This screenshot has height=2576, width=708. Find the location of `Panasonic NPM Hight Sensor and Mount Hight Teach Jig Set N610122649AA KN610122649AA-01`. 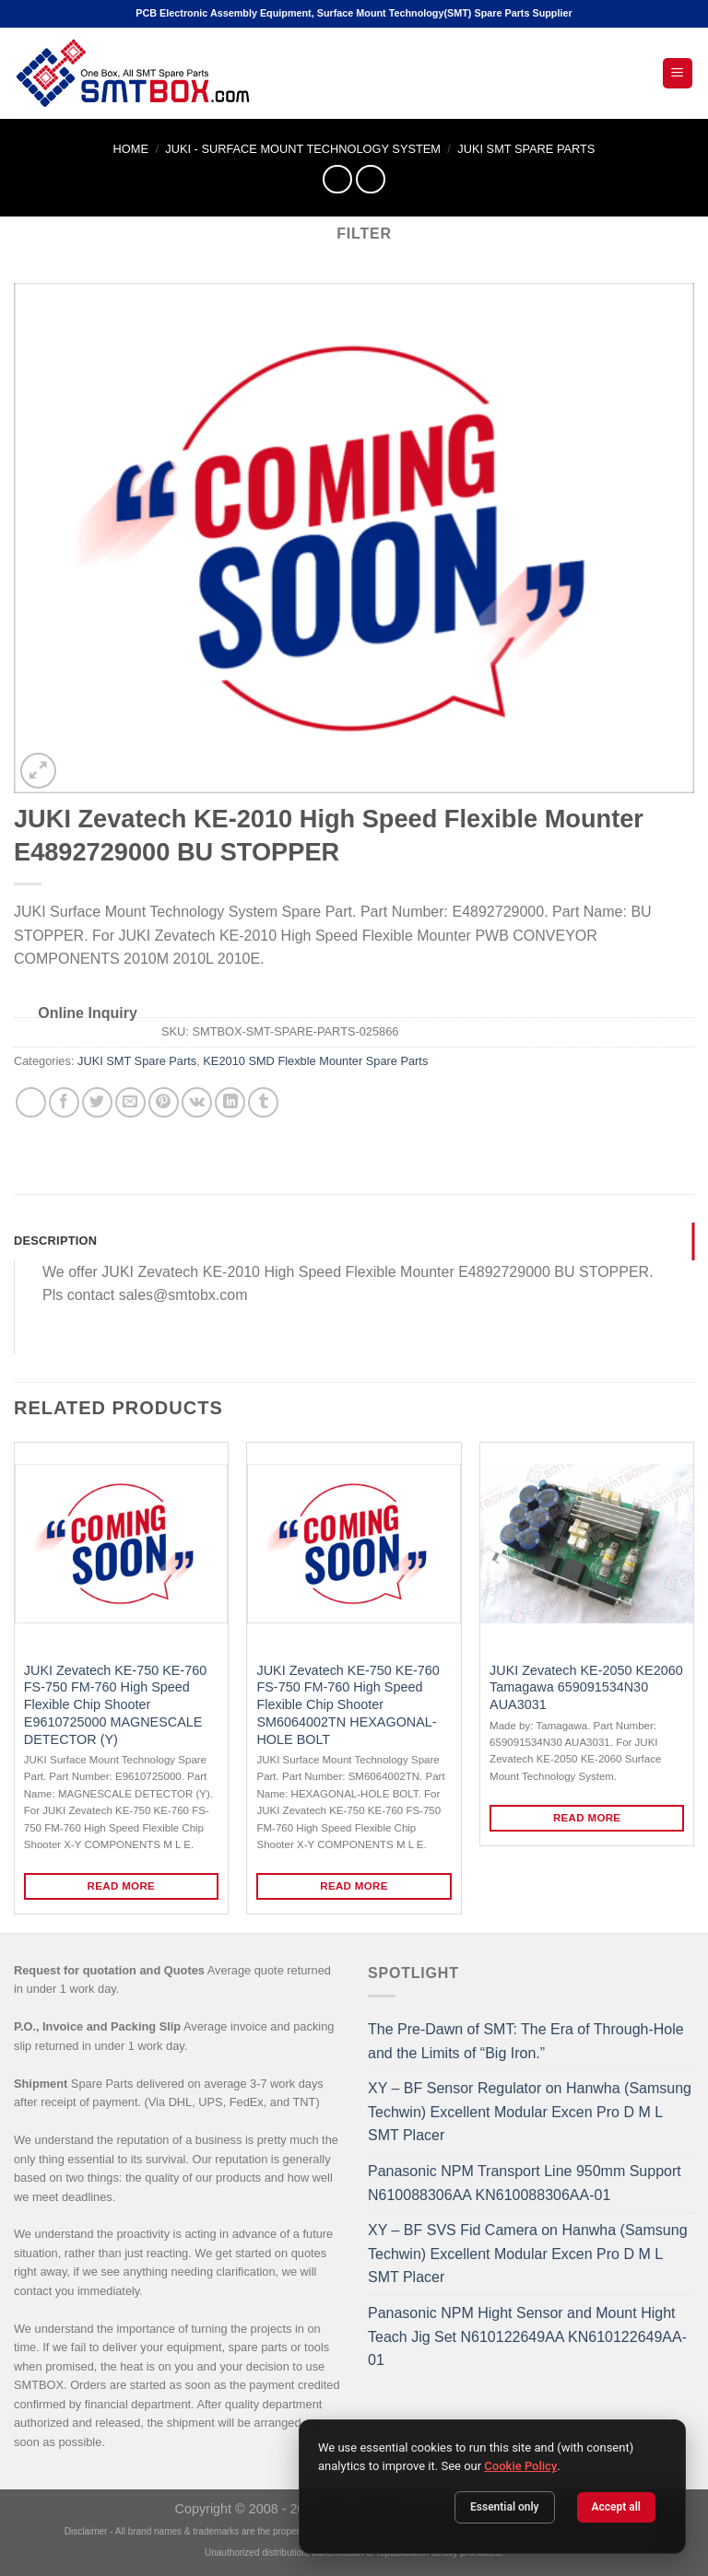

Panasonic NPM Hight Sensor and Mount Hight Teach Jig Set N610122649AA KN610122649AA-01 is located at coordinates (527, 2336).